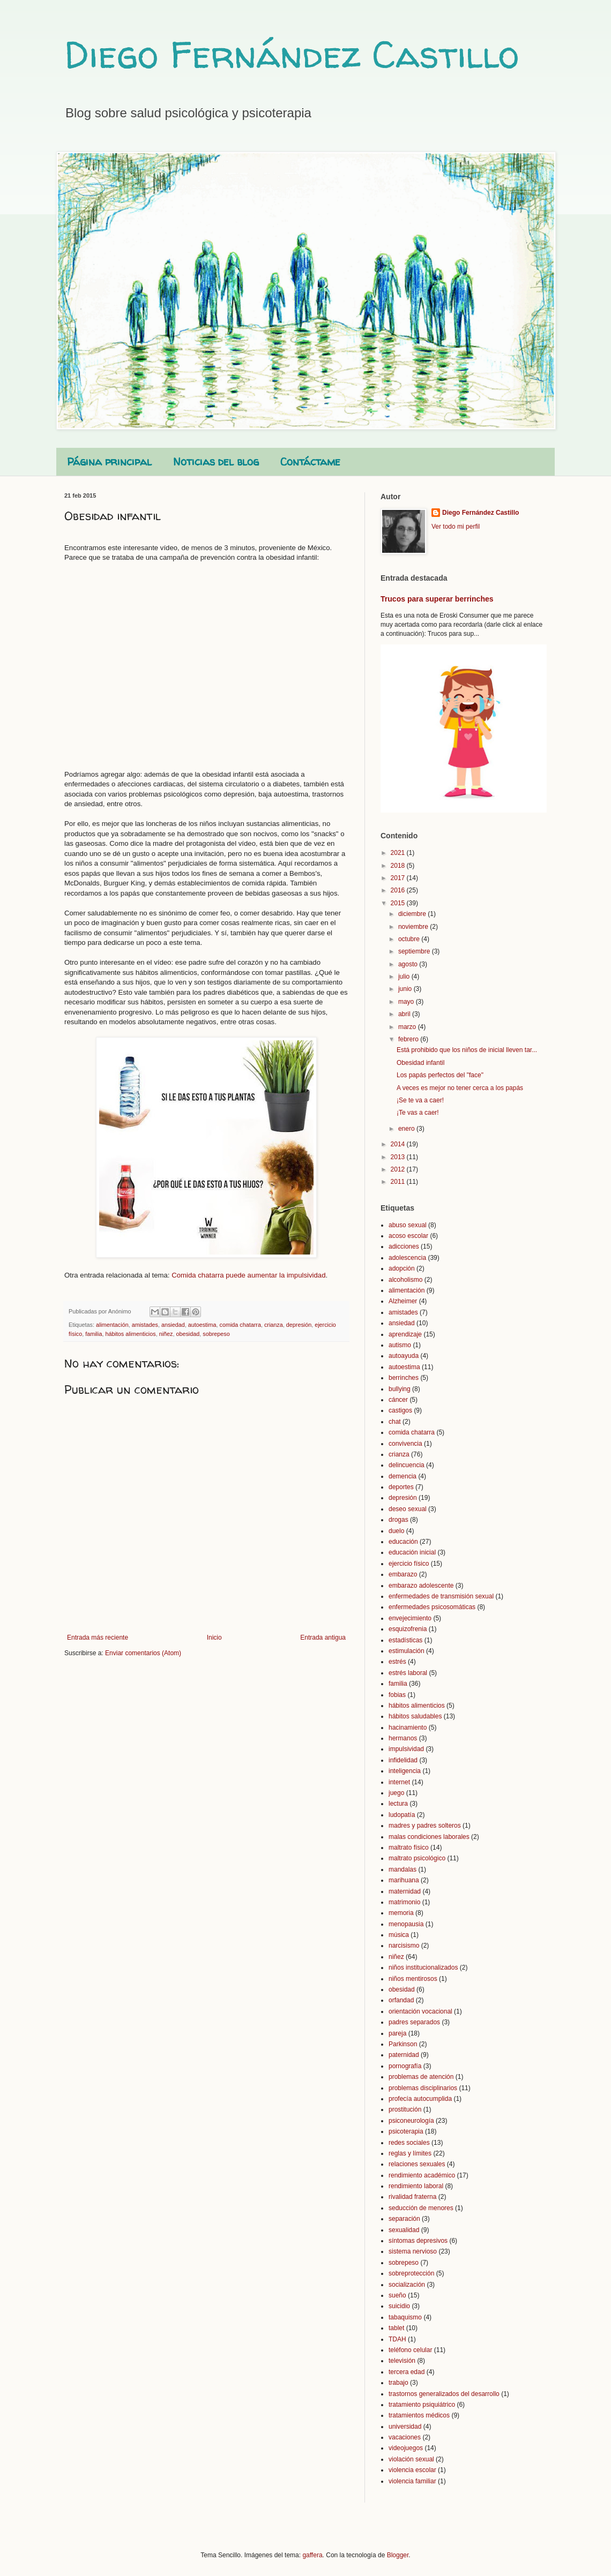 The image size is (611, 2576). I want to click on chat, so click(395, 1421).